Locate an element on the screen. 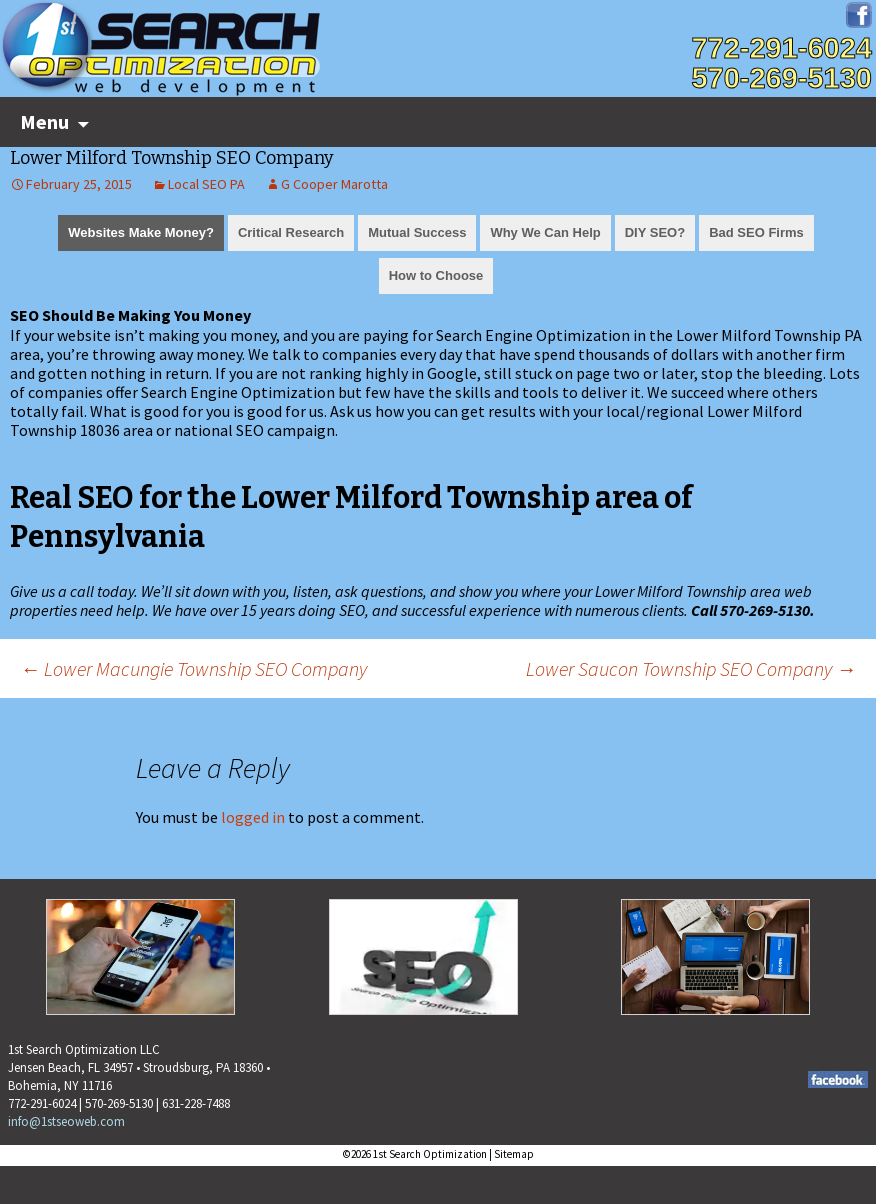 Image resolution: width=876 pixels, height=1204 pixels. Local SEO PA is located at coordinates (206, 184).